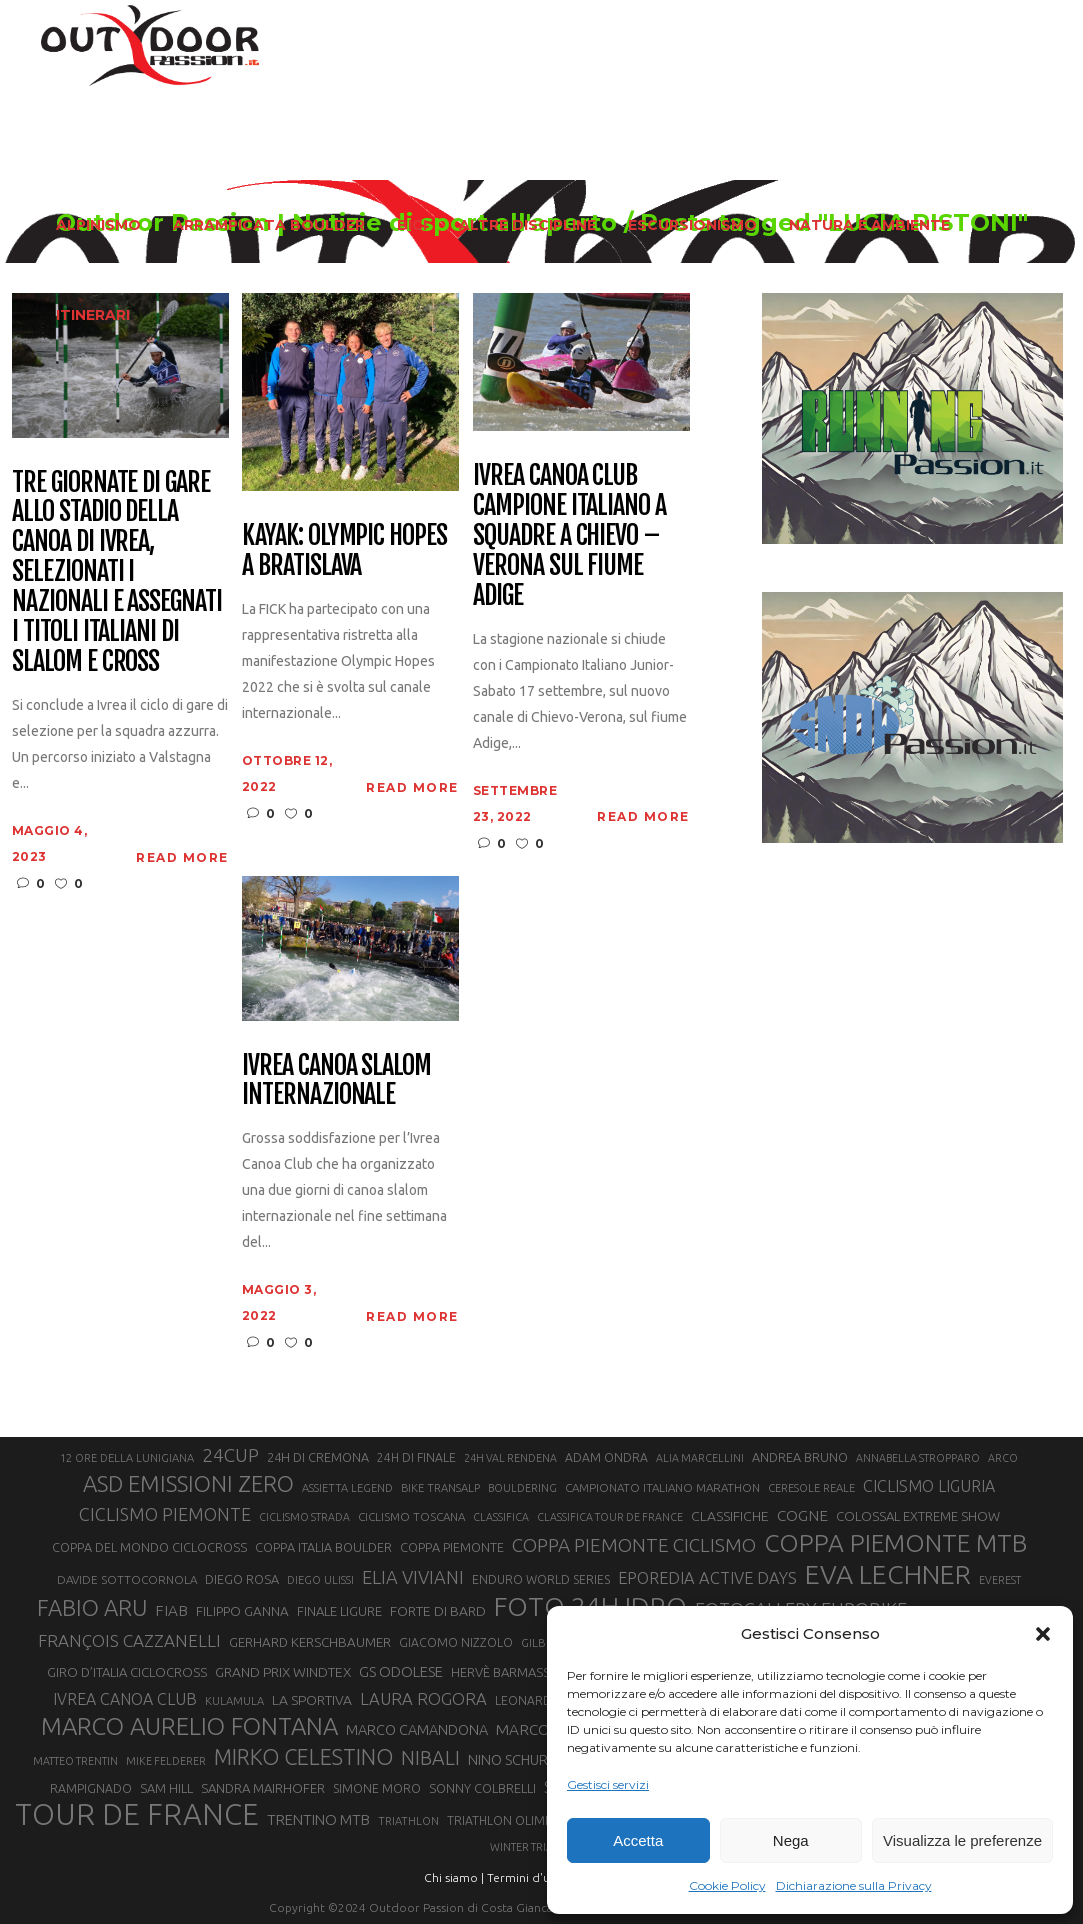 Image resolution: width=1083 pixels, height=1924 pixels. I want to click on CICLISMO STRADA [CICLISMO STRADA (19 elementi)], so click(304, 1517).